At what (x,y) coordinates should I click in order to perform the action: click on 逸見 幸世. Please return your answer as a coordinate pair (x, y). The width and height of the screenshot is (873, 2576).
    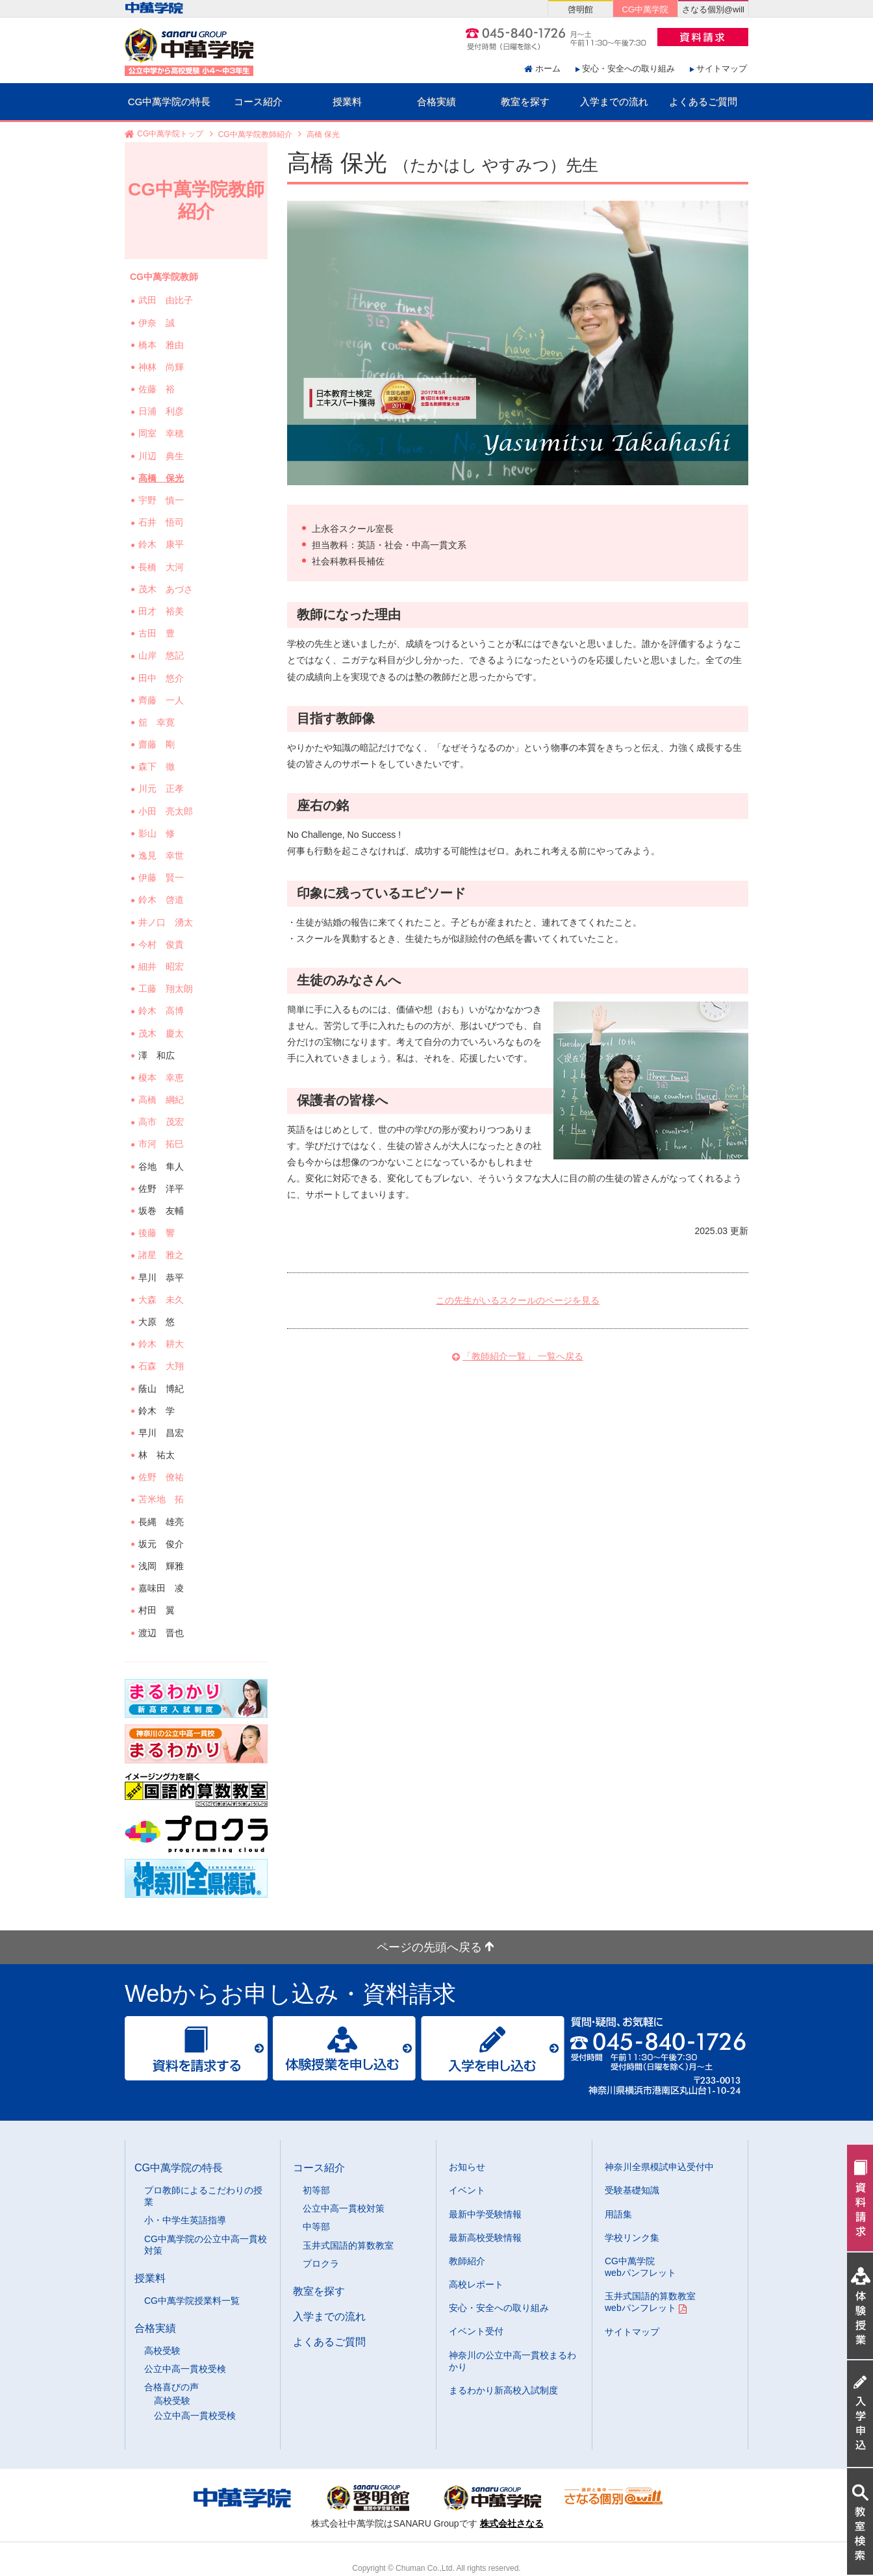
    Looking at the image, I should click on (162, 855).